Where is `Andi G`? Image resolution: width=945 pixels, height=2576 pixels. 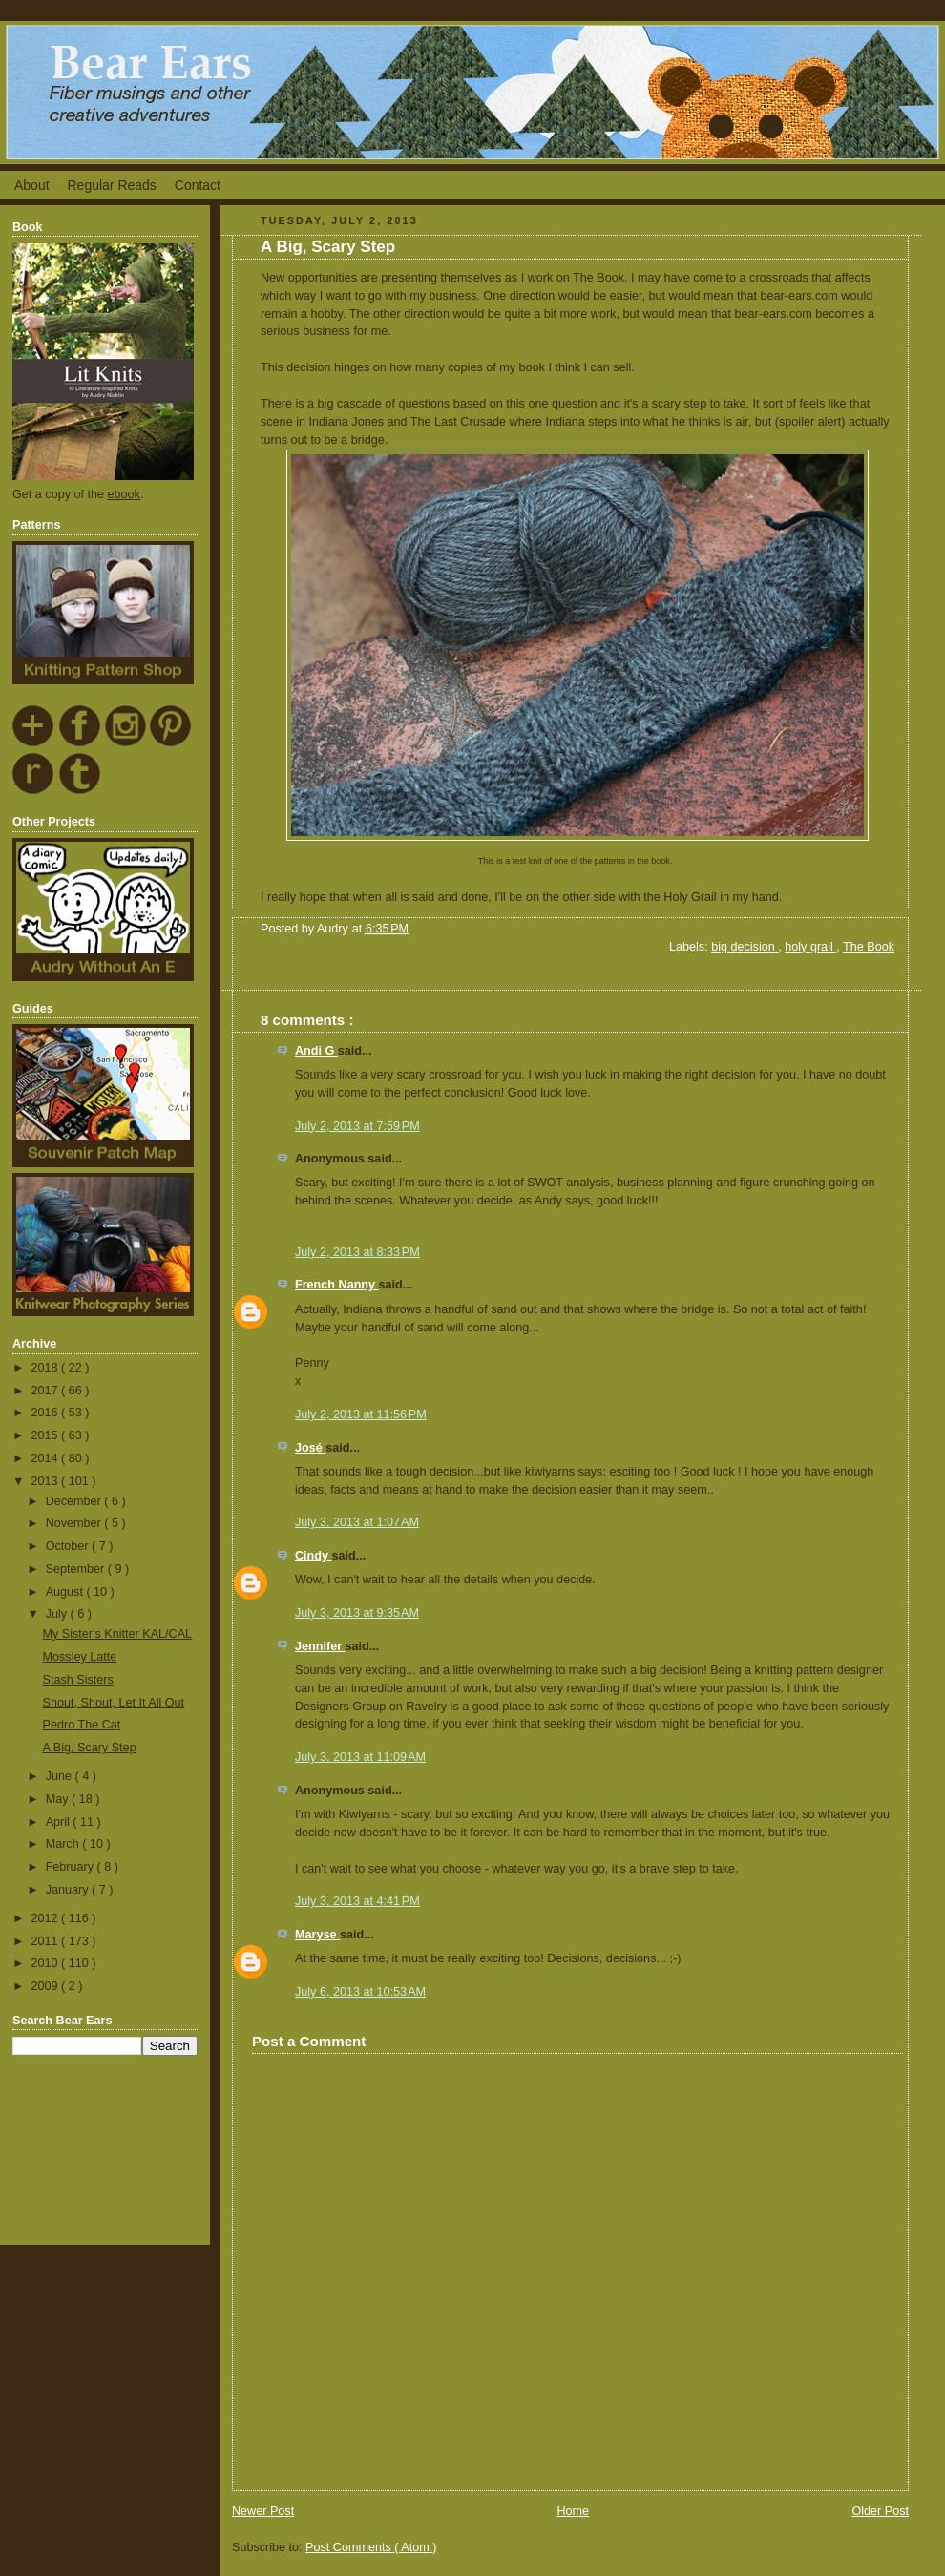
Andi G is located at coordinates (316, 1051).